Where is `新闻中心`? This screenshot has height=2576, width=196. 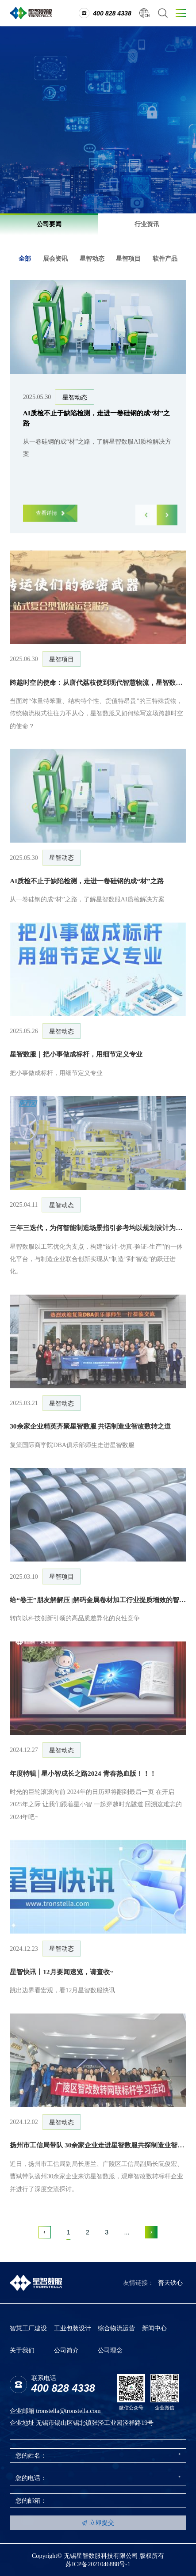
新闻中心 is located at coordinates (154, 2328).